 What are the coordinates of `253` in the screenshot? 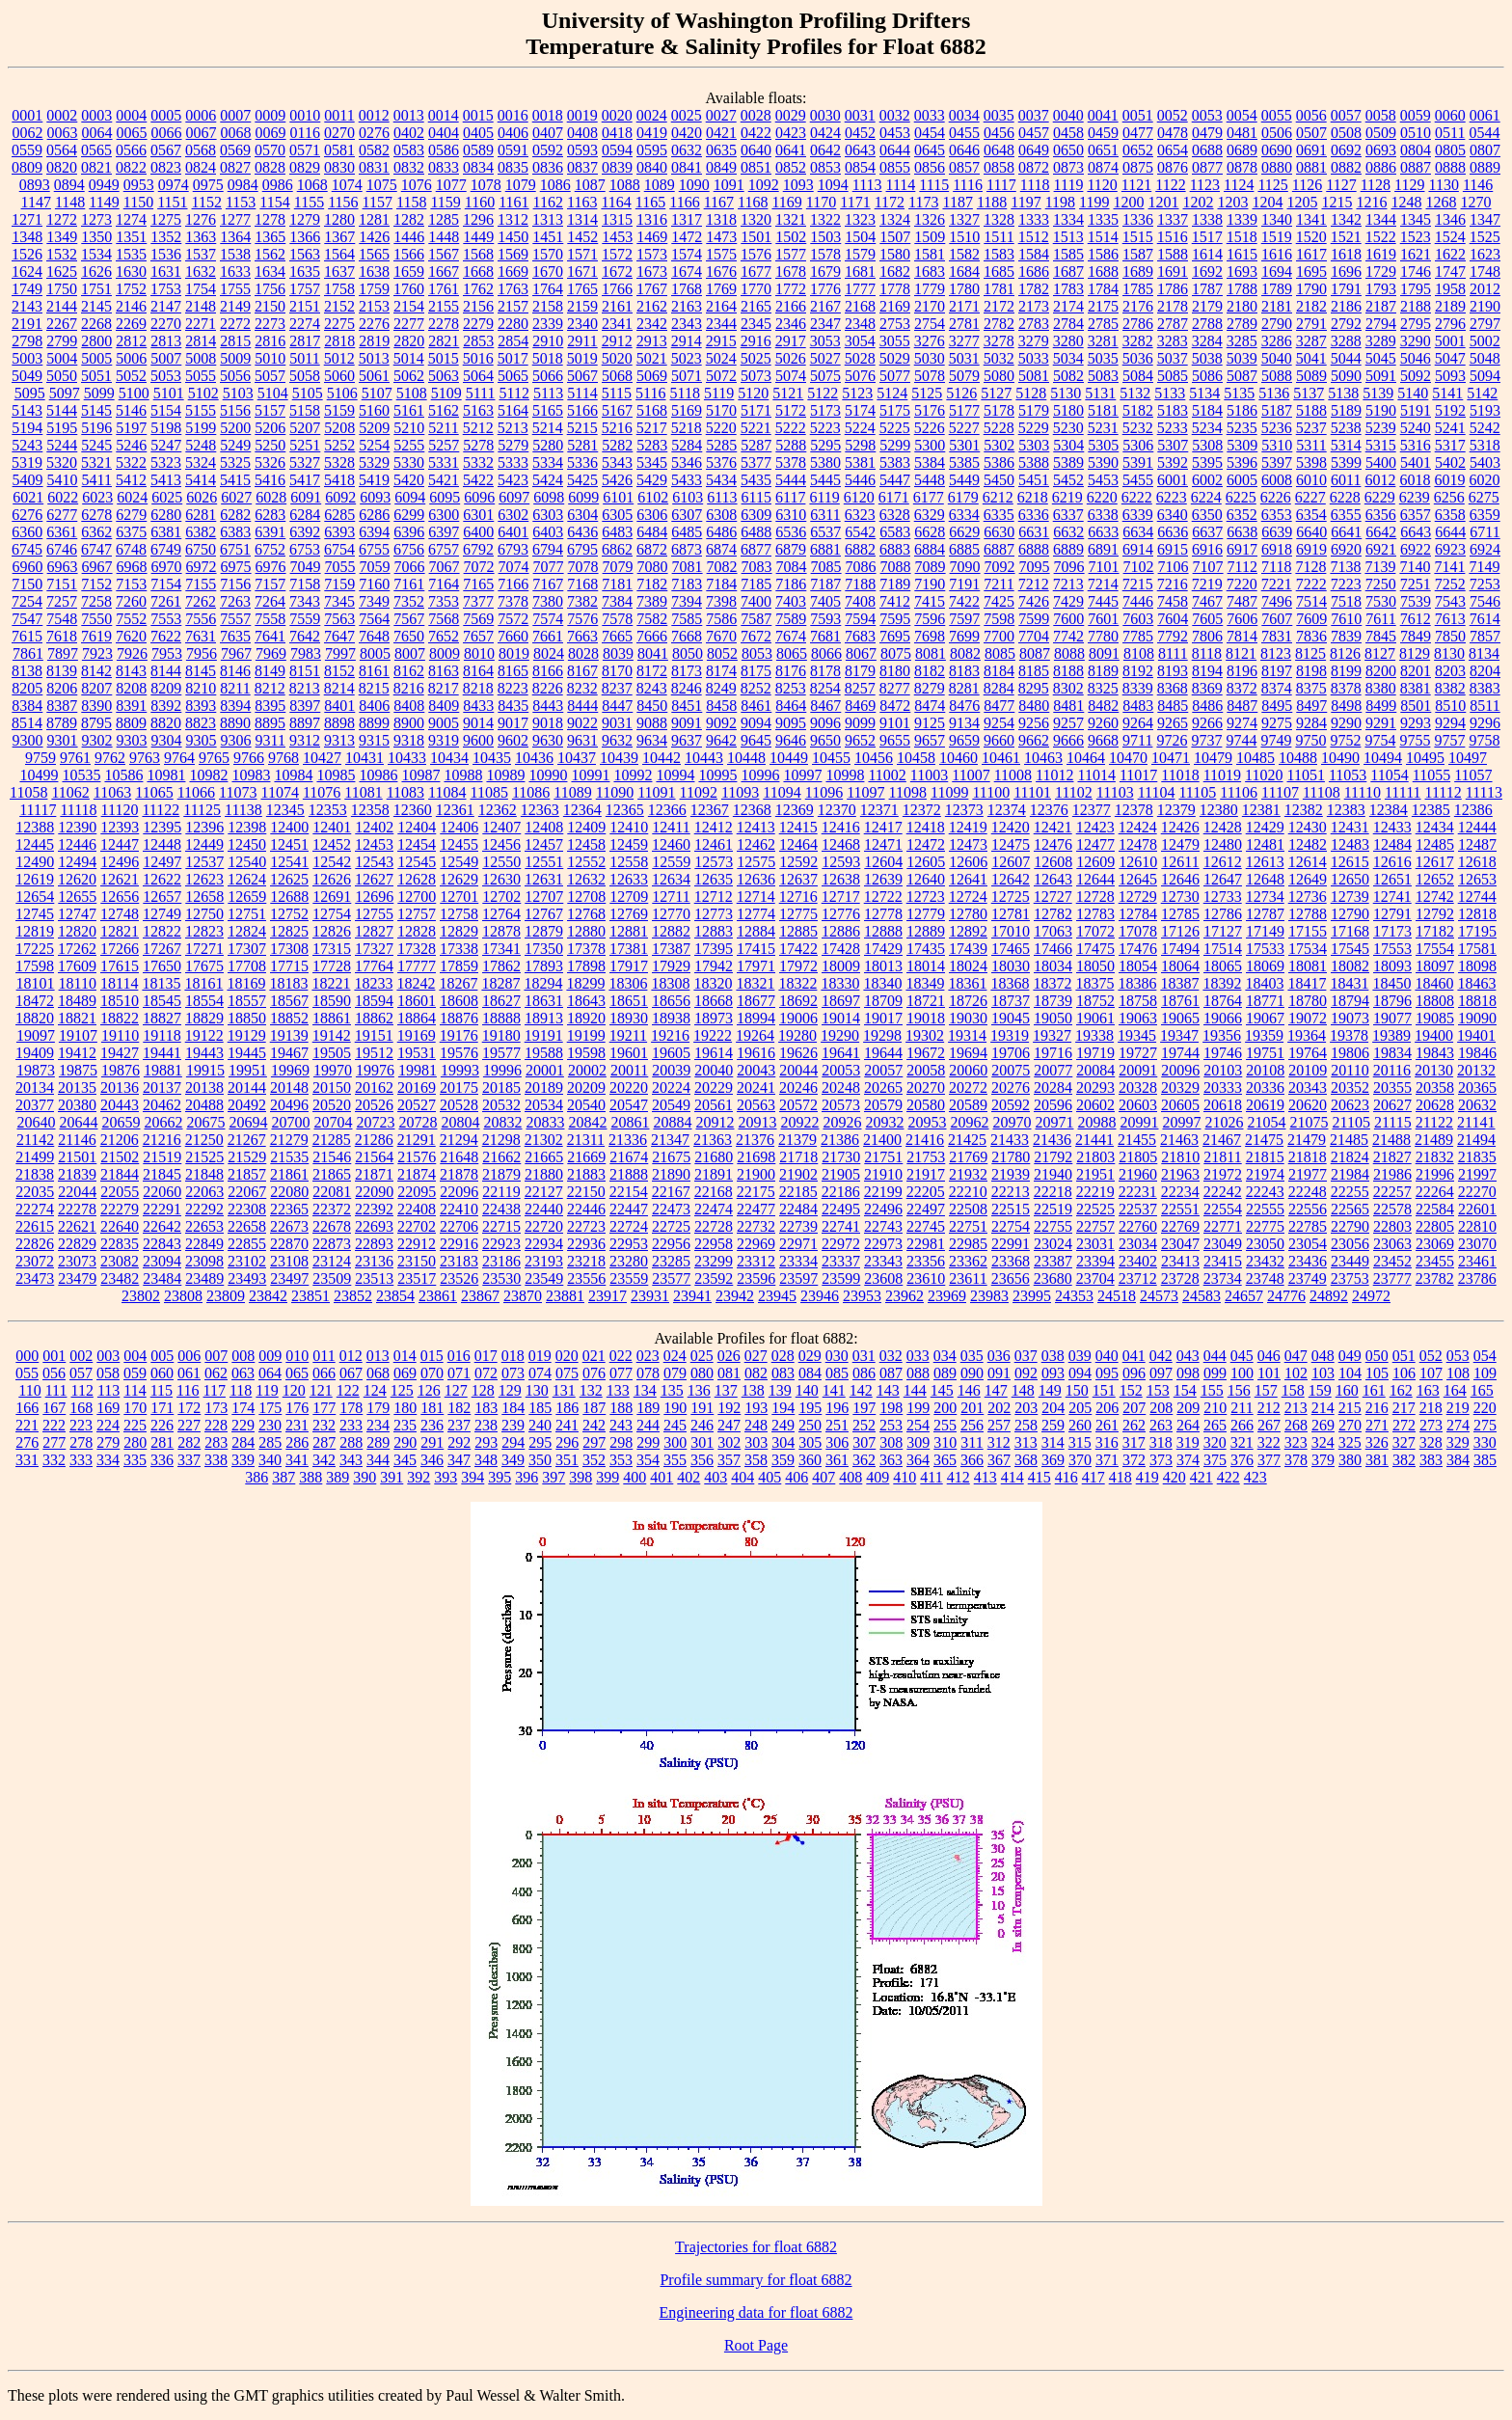 It's located at (891, 1425).